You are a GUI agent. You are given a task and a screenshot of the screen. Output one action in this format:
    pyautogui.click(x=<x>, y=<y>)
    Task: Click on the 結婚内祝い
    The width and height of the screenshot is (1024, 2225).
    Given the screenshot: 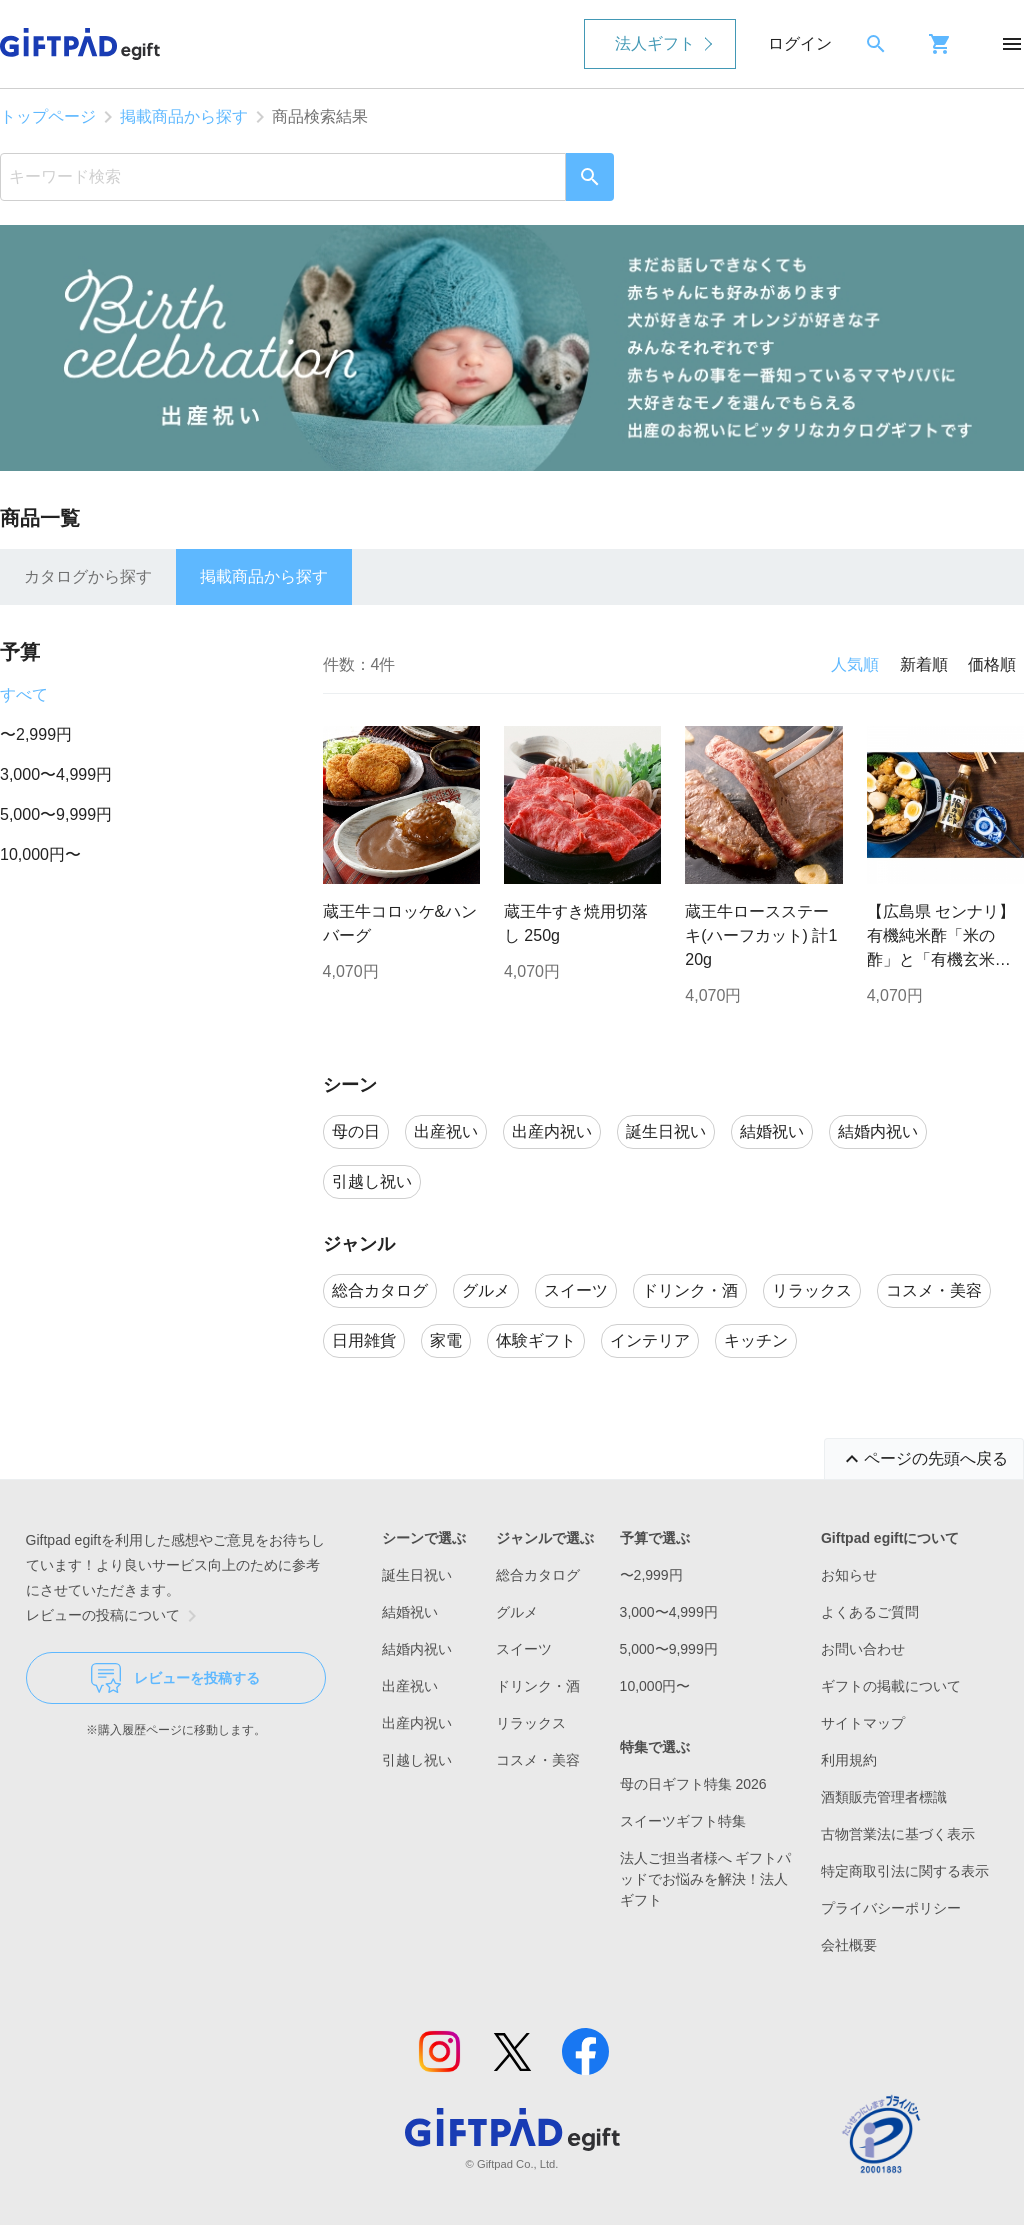 What is the action you would take?
    pyautogui.click(x=417, y=1649)
    